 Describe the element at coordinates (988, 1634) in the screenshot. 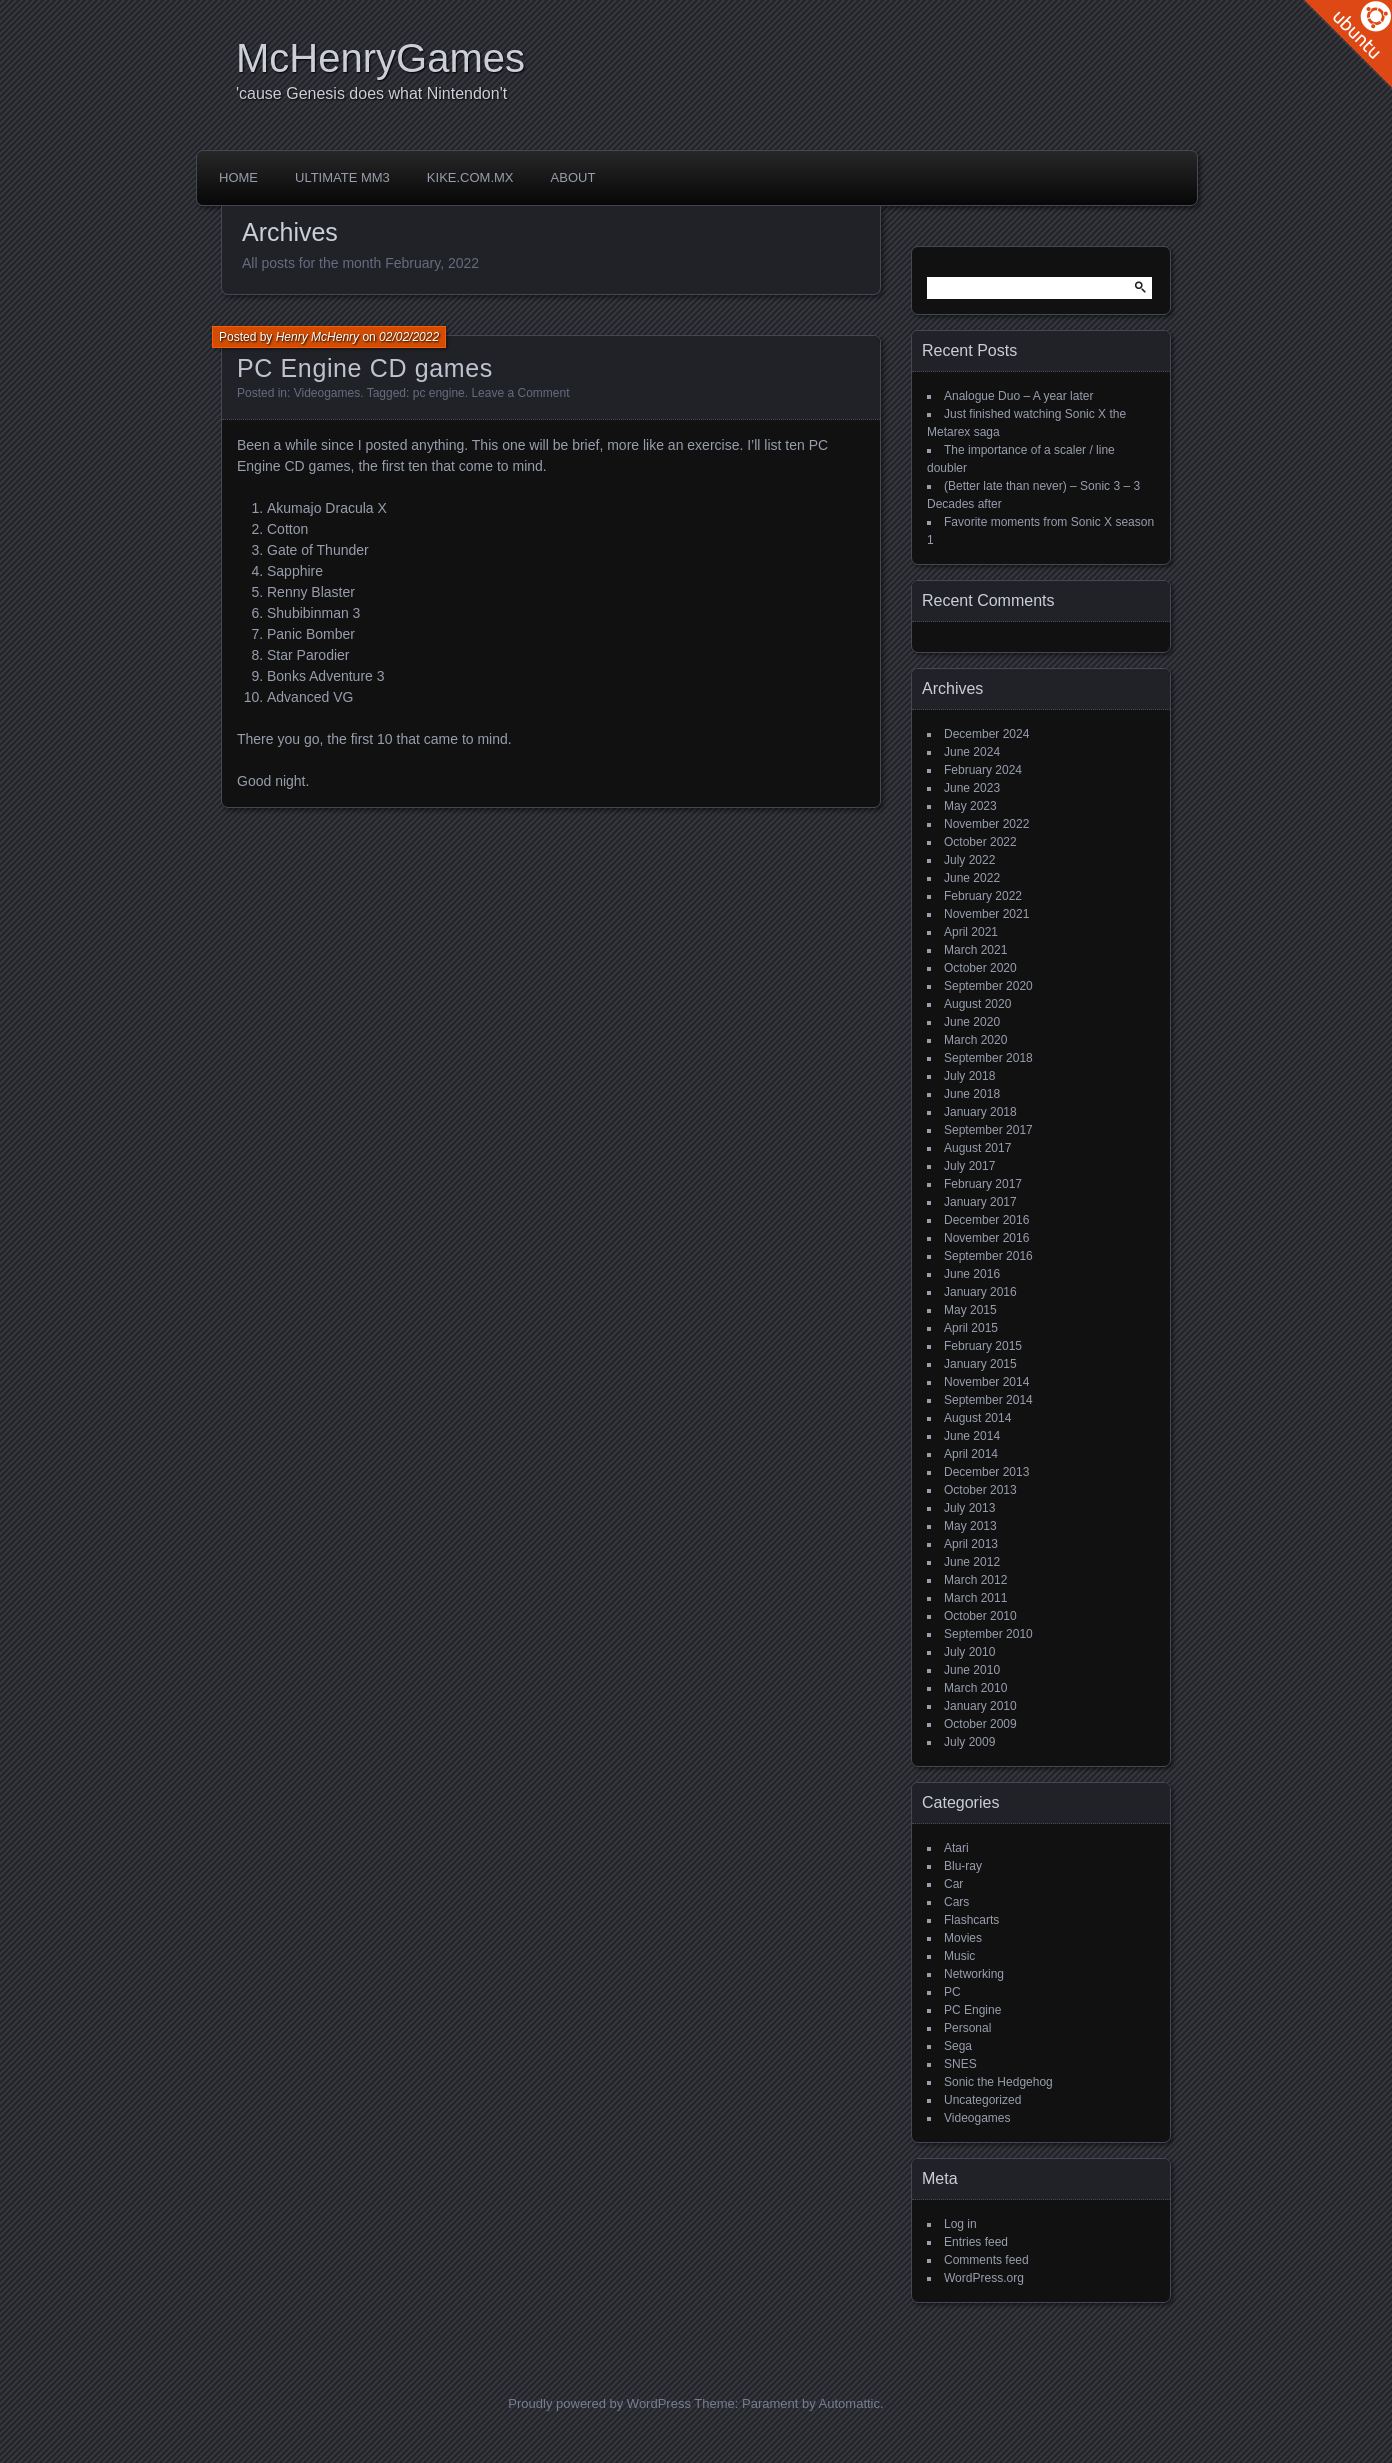

I see `September 2010` at that location.